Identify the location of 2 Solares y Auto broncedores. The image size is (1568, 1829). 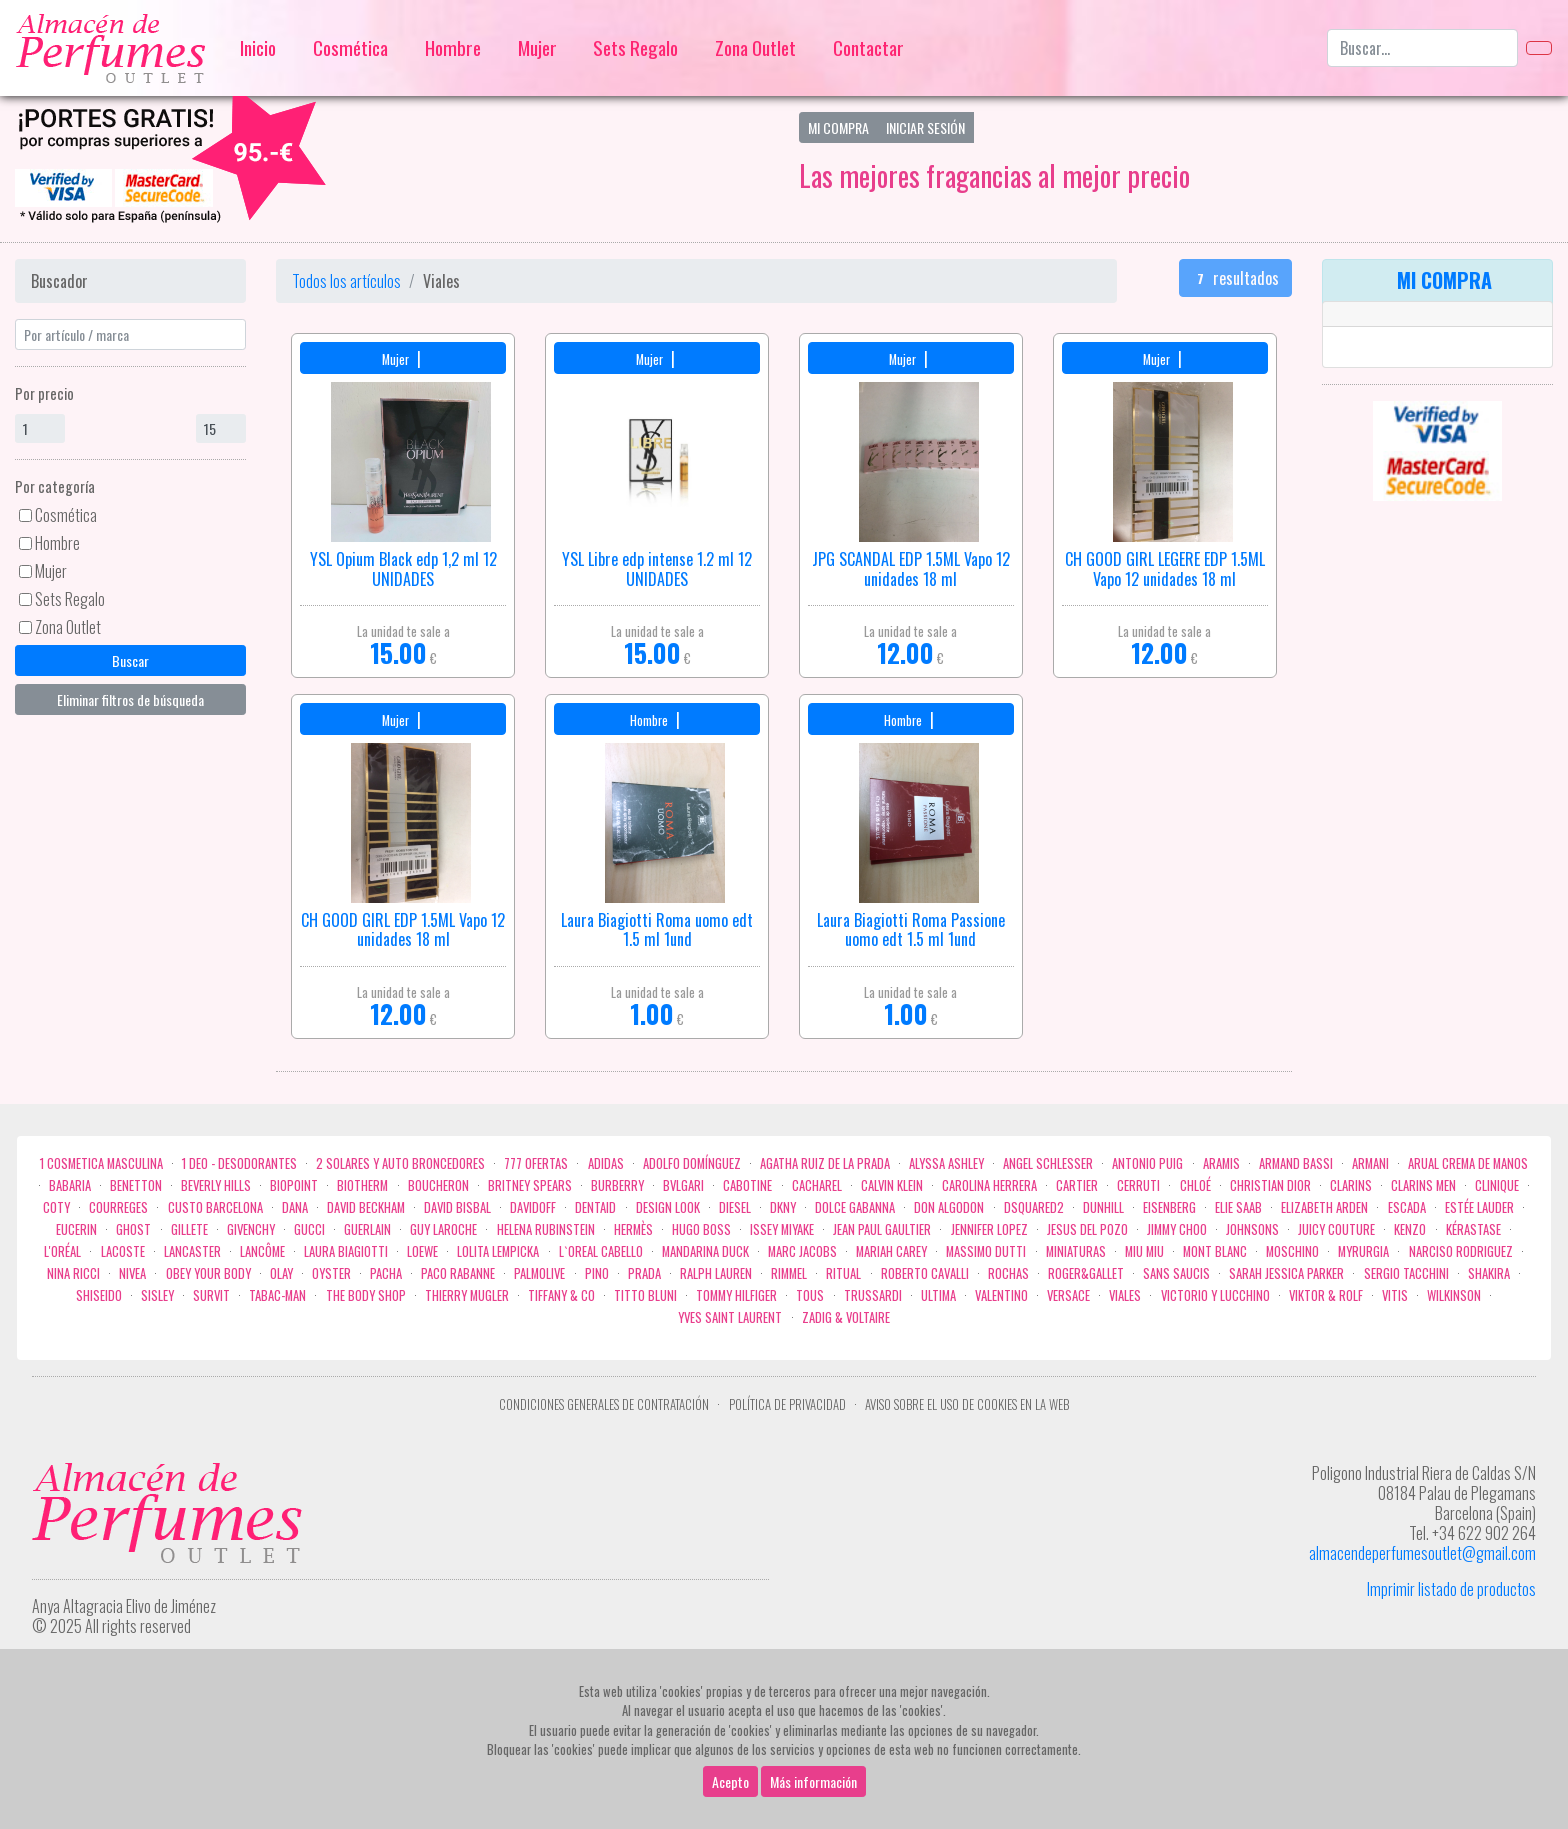
(400, 1163).